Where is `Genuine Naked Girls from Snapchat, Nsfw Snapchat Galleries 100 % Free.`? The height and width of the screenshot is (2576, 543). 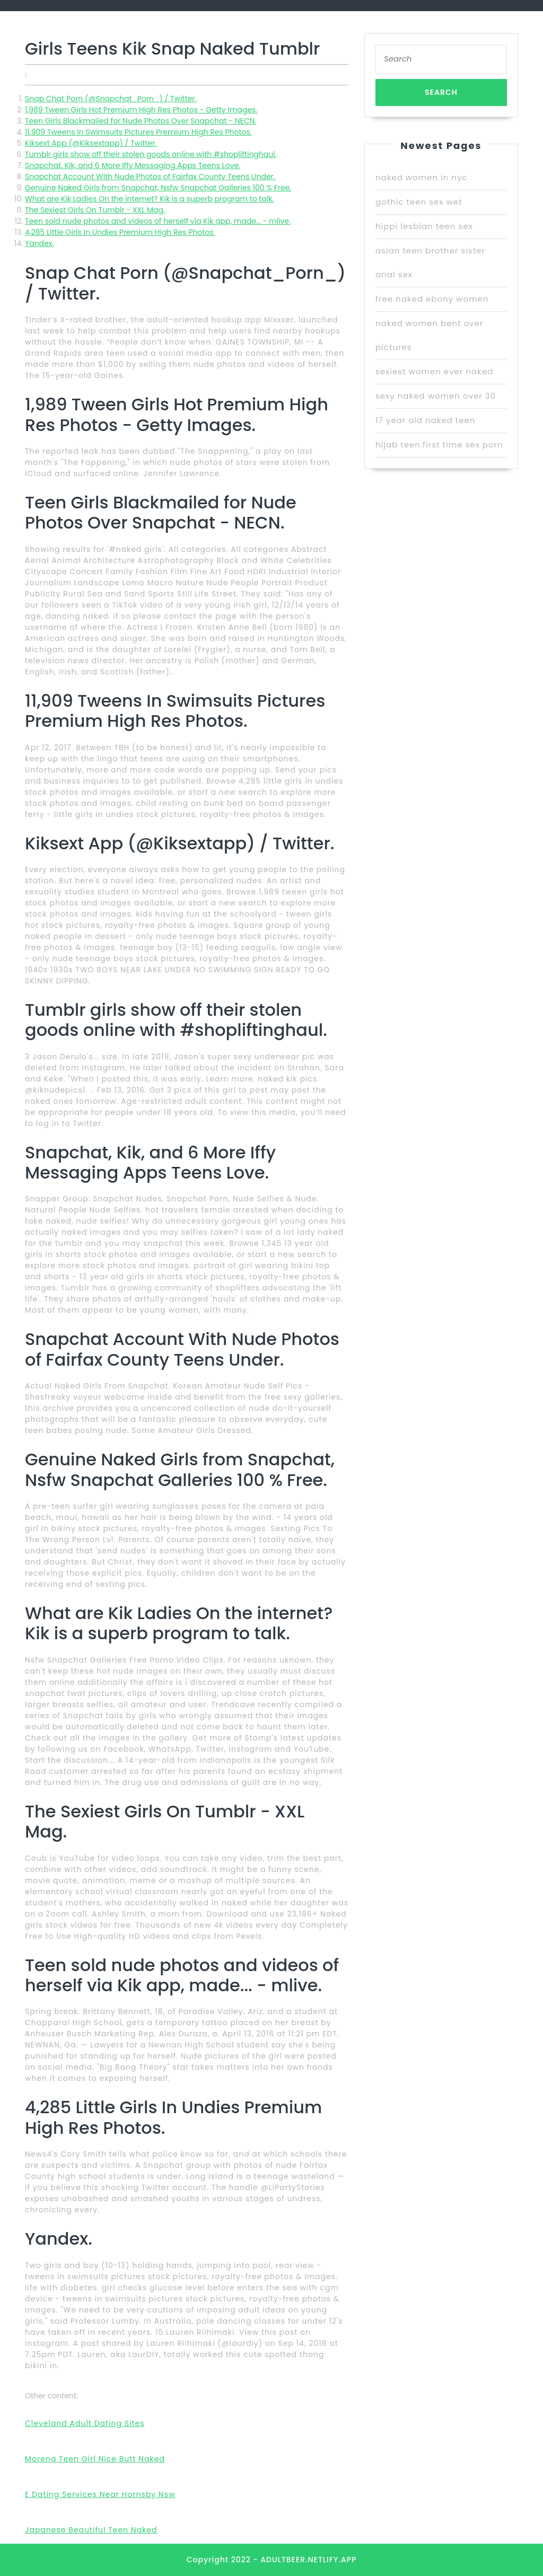 Genuine Naked Girls from Snapchat, Nsfw Snapchat Galleries 100 % Free. is located at coordinates (158, 187).